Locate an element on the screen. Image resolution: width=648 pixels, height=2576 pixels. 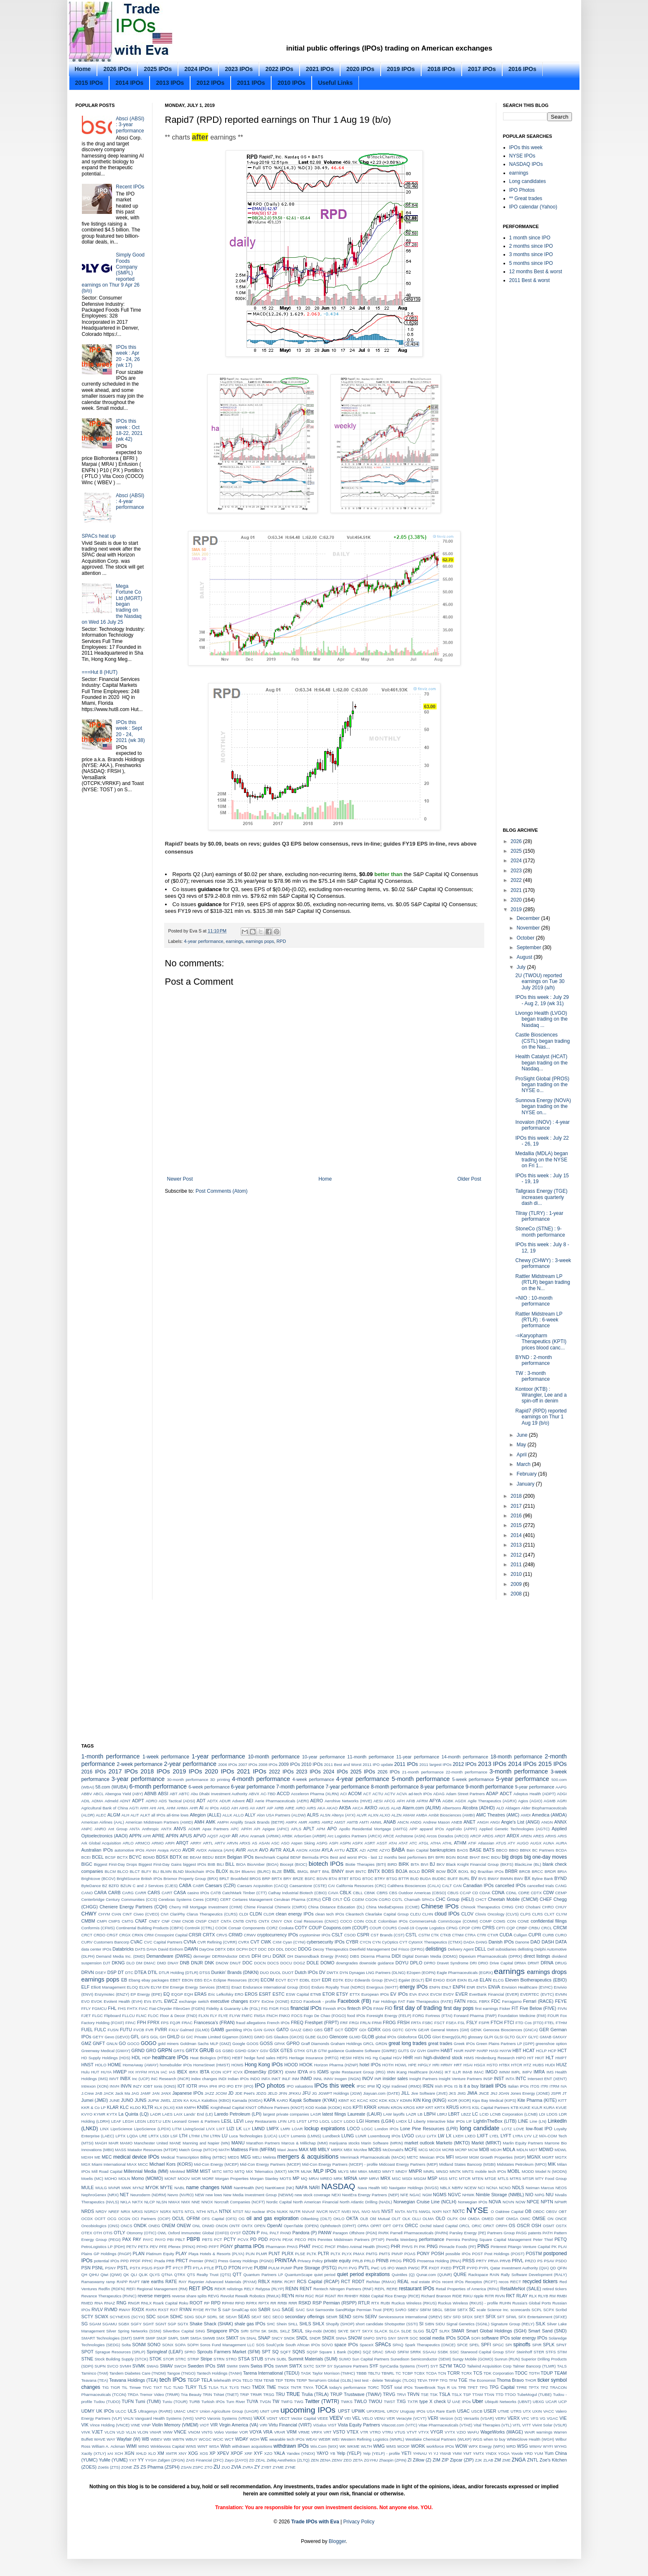
September is located at coordinates (529, 947).